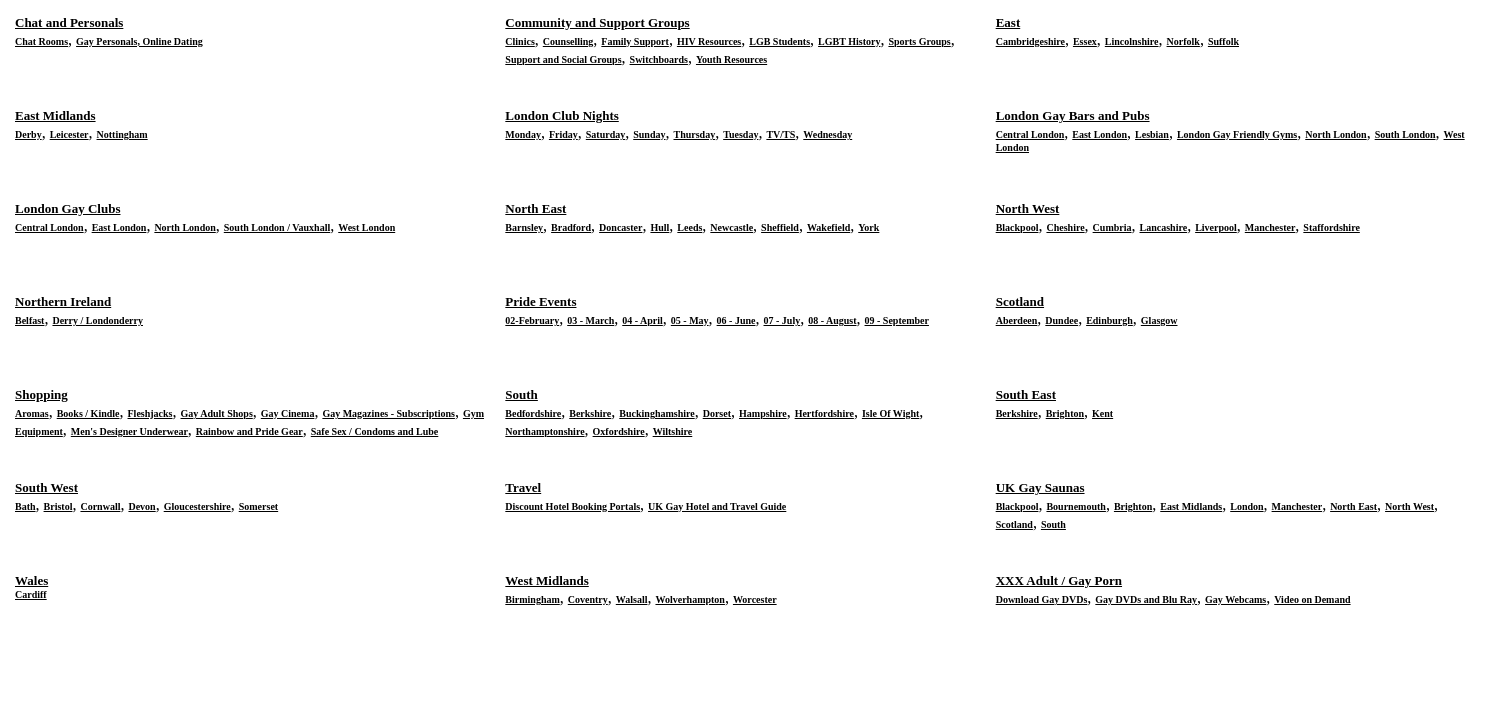 Image resolution: width=1490 pixels, height=720 pixels. I want to click on Switchboards, so click(659, 59).